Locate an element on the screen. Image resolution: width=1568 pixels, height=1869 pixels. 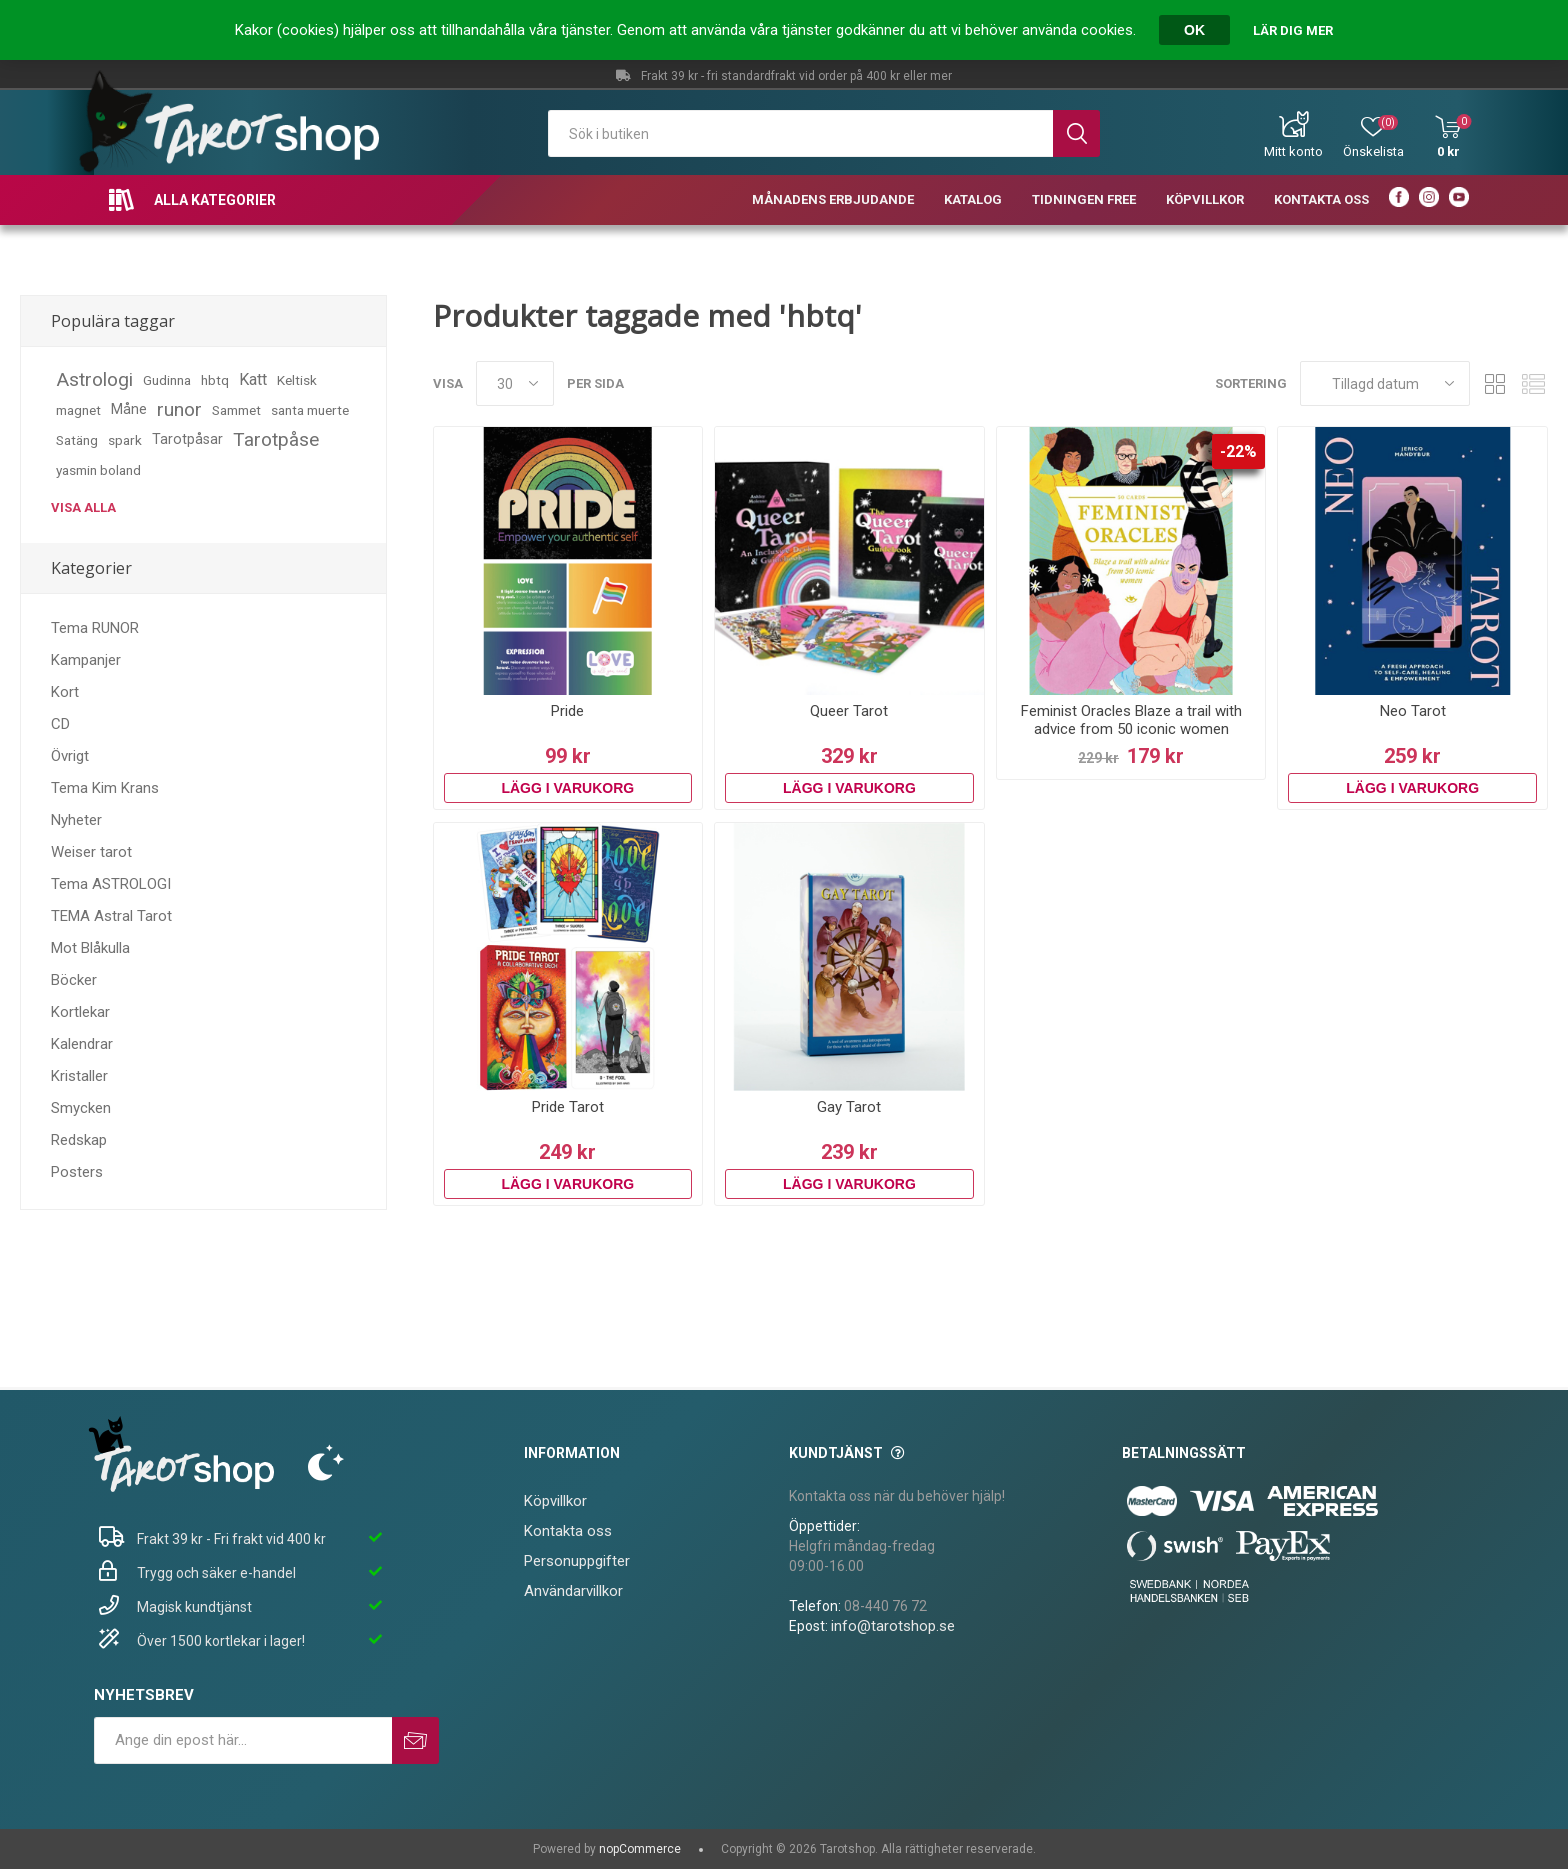
Tarotpåse is located at coordinates (276, 439).